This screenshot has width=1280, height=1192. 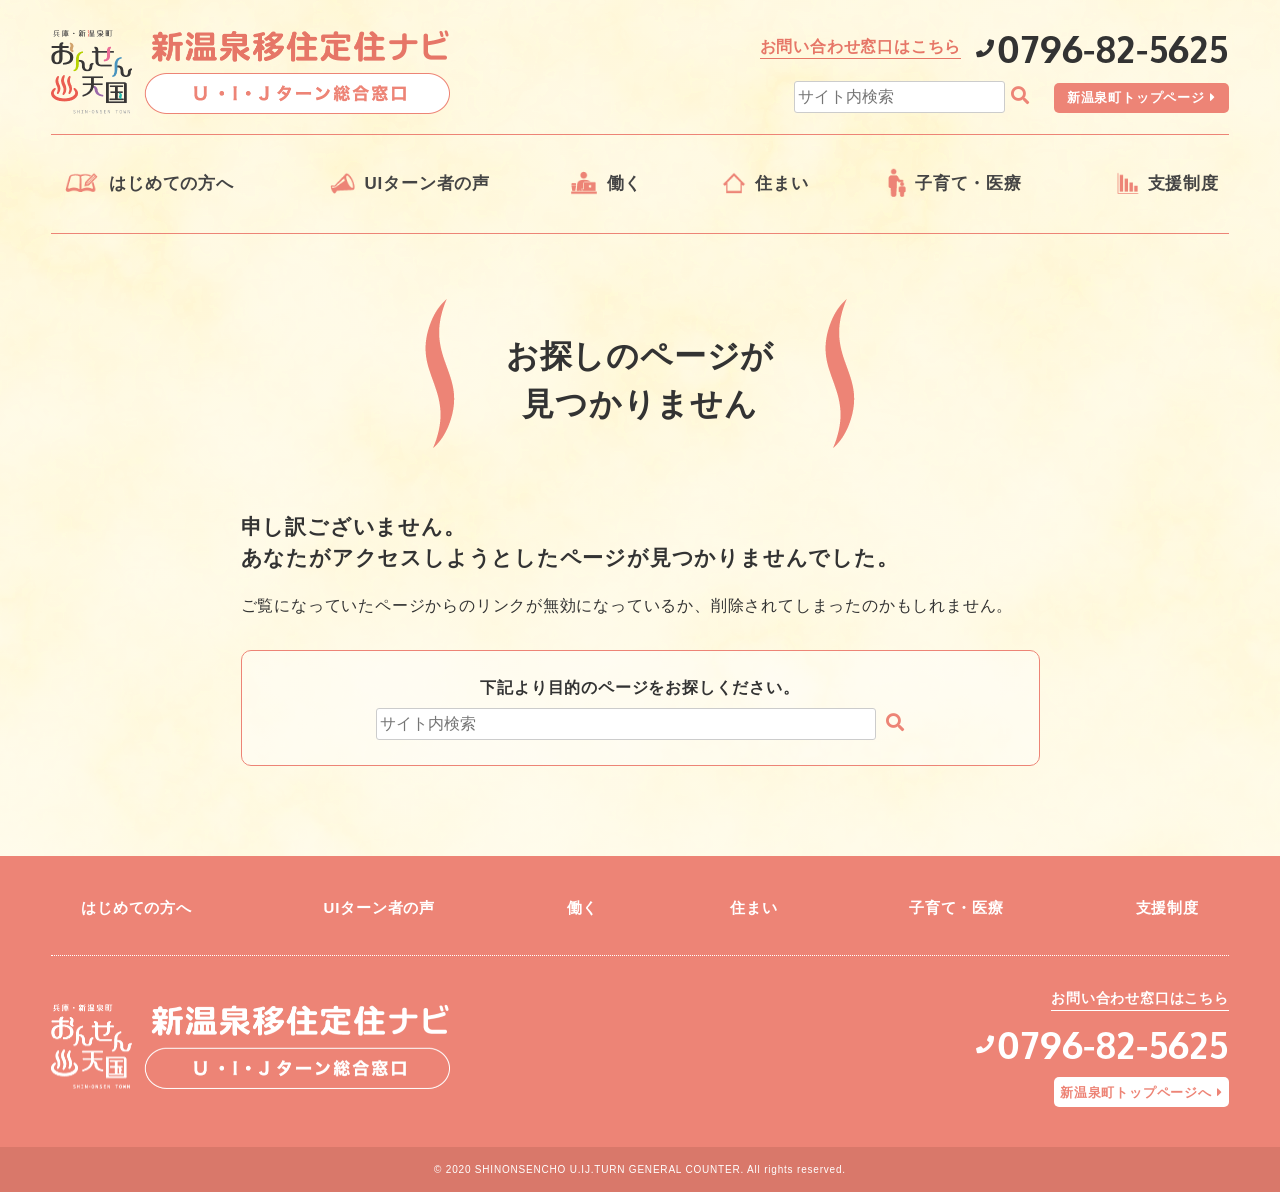 What do you see at coordinates (781, 183) in the screenshot?
I see `住まい` at bounding box center [781, 183].